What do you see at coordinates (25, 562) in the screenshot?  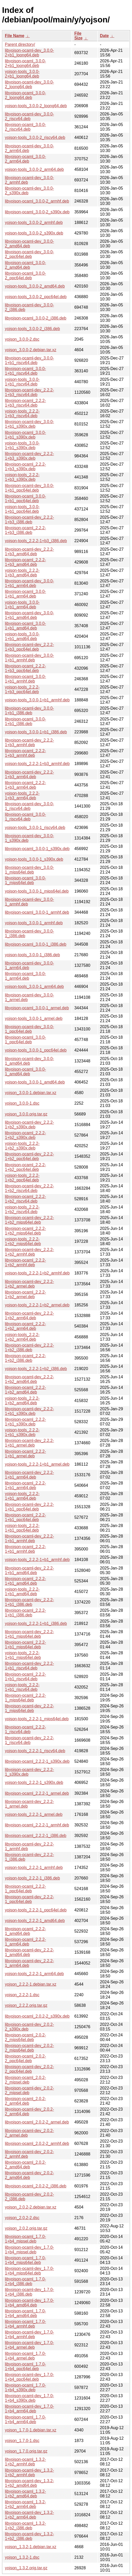 I see `libyojson-ocaml_2.2.2-1+b3_amd64.deb` at bounding box center [25, 562].